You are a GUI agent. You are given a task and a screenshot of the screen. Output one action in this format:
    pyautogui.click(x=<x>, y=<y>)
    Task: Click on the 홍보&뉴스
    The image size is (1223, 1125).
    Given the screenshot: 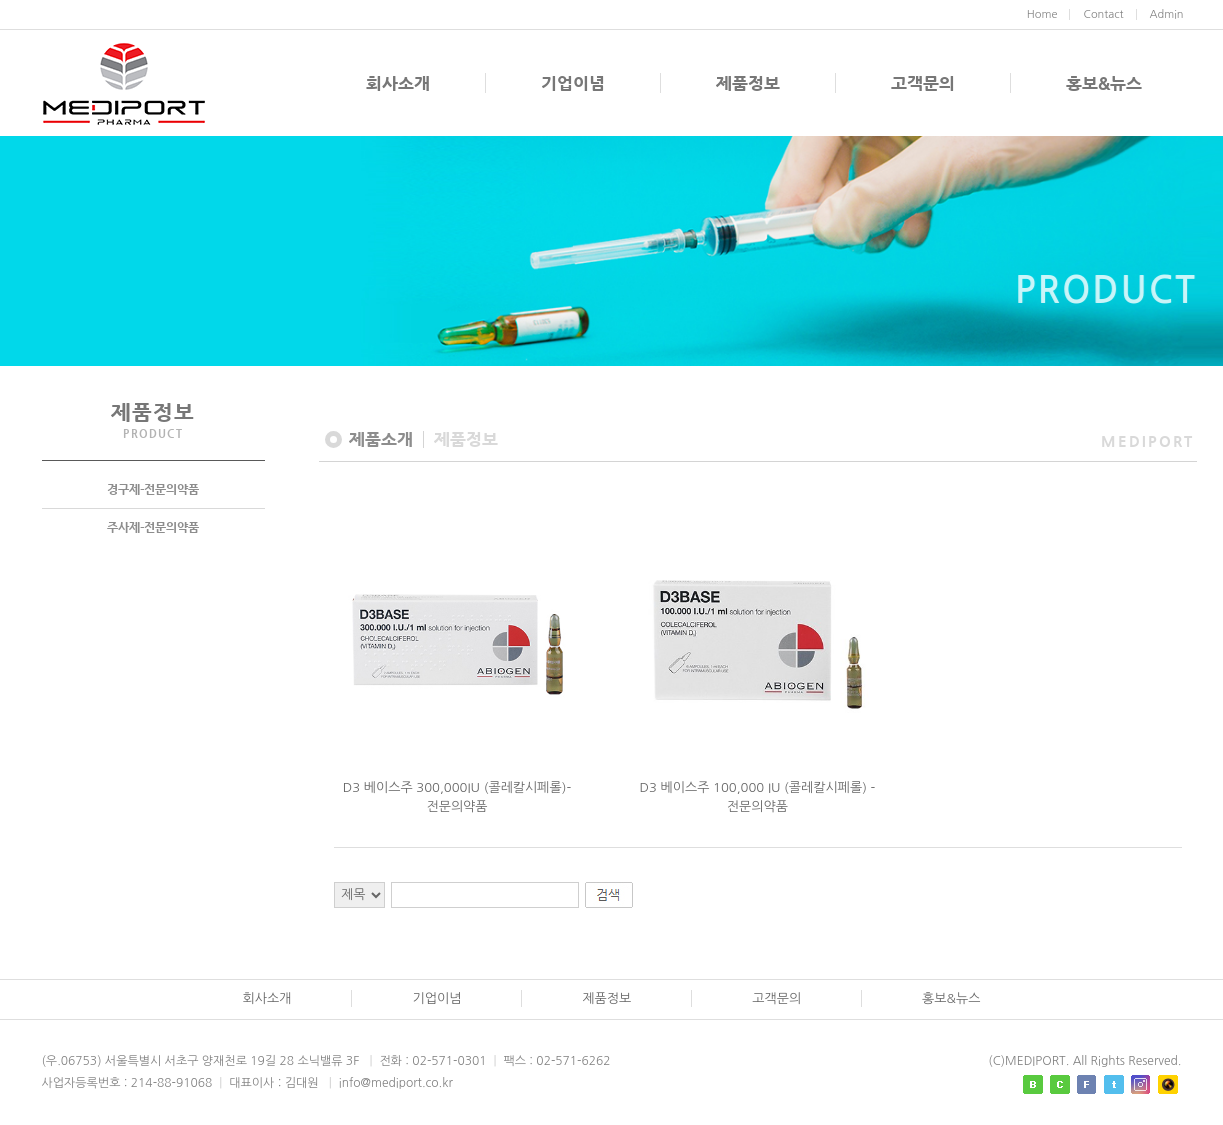 What is the action you would take?
    pyautogui.click(x=1104, y=83)
    